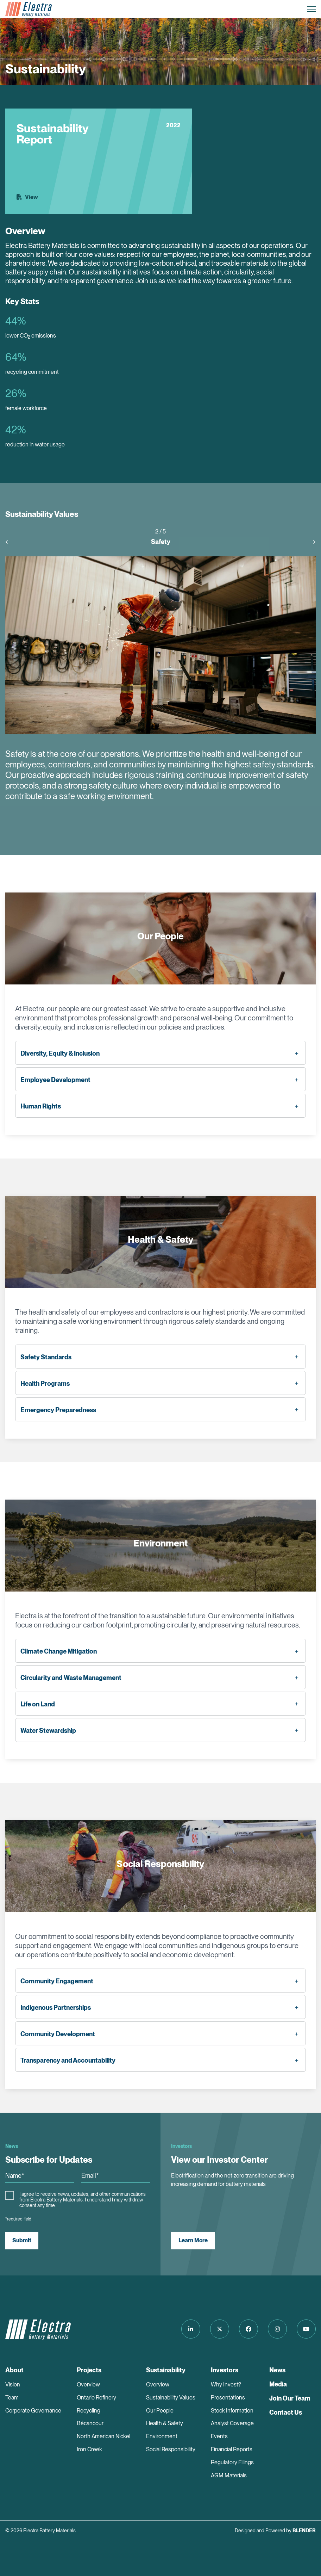 This screenshot has height=2576, width=321. What do you see at coordinates (232, 2410) in the screenshot?
I see `Stock Information` at bounding box center [232, 2410].